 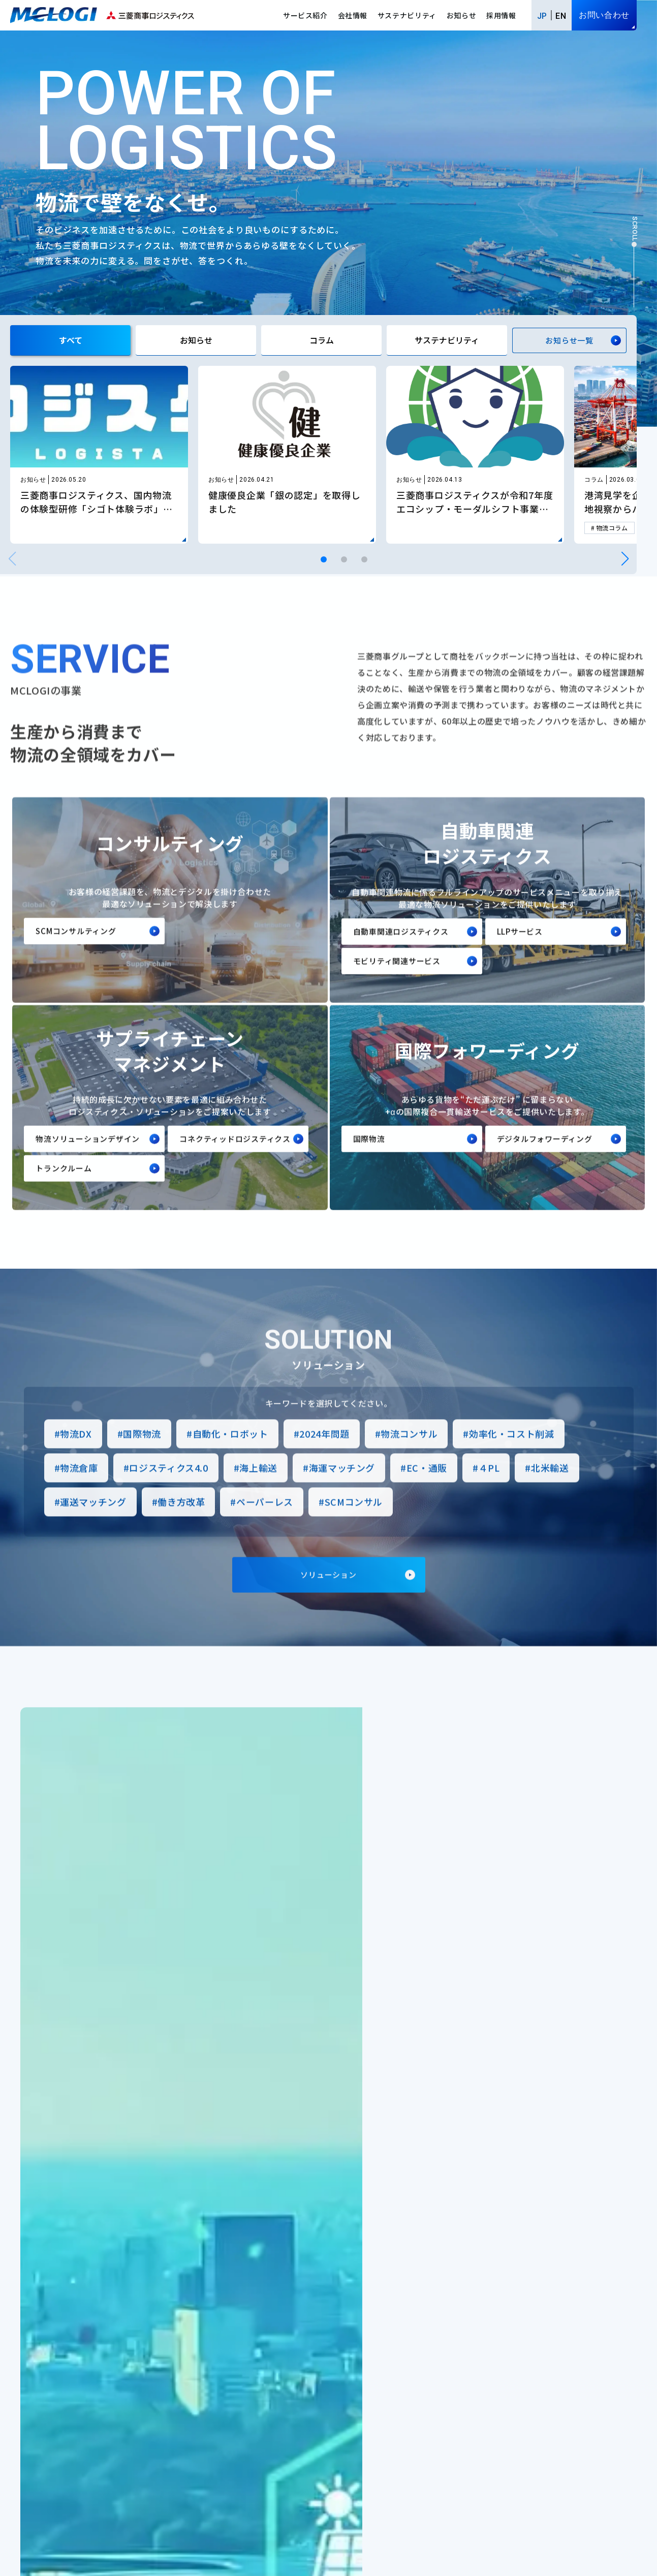 I want to click on ソリューション, so click(x=328, y=1596).